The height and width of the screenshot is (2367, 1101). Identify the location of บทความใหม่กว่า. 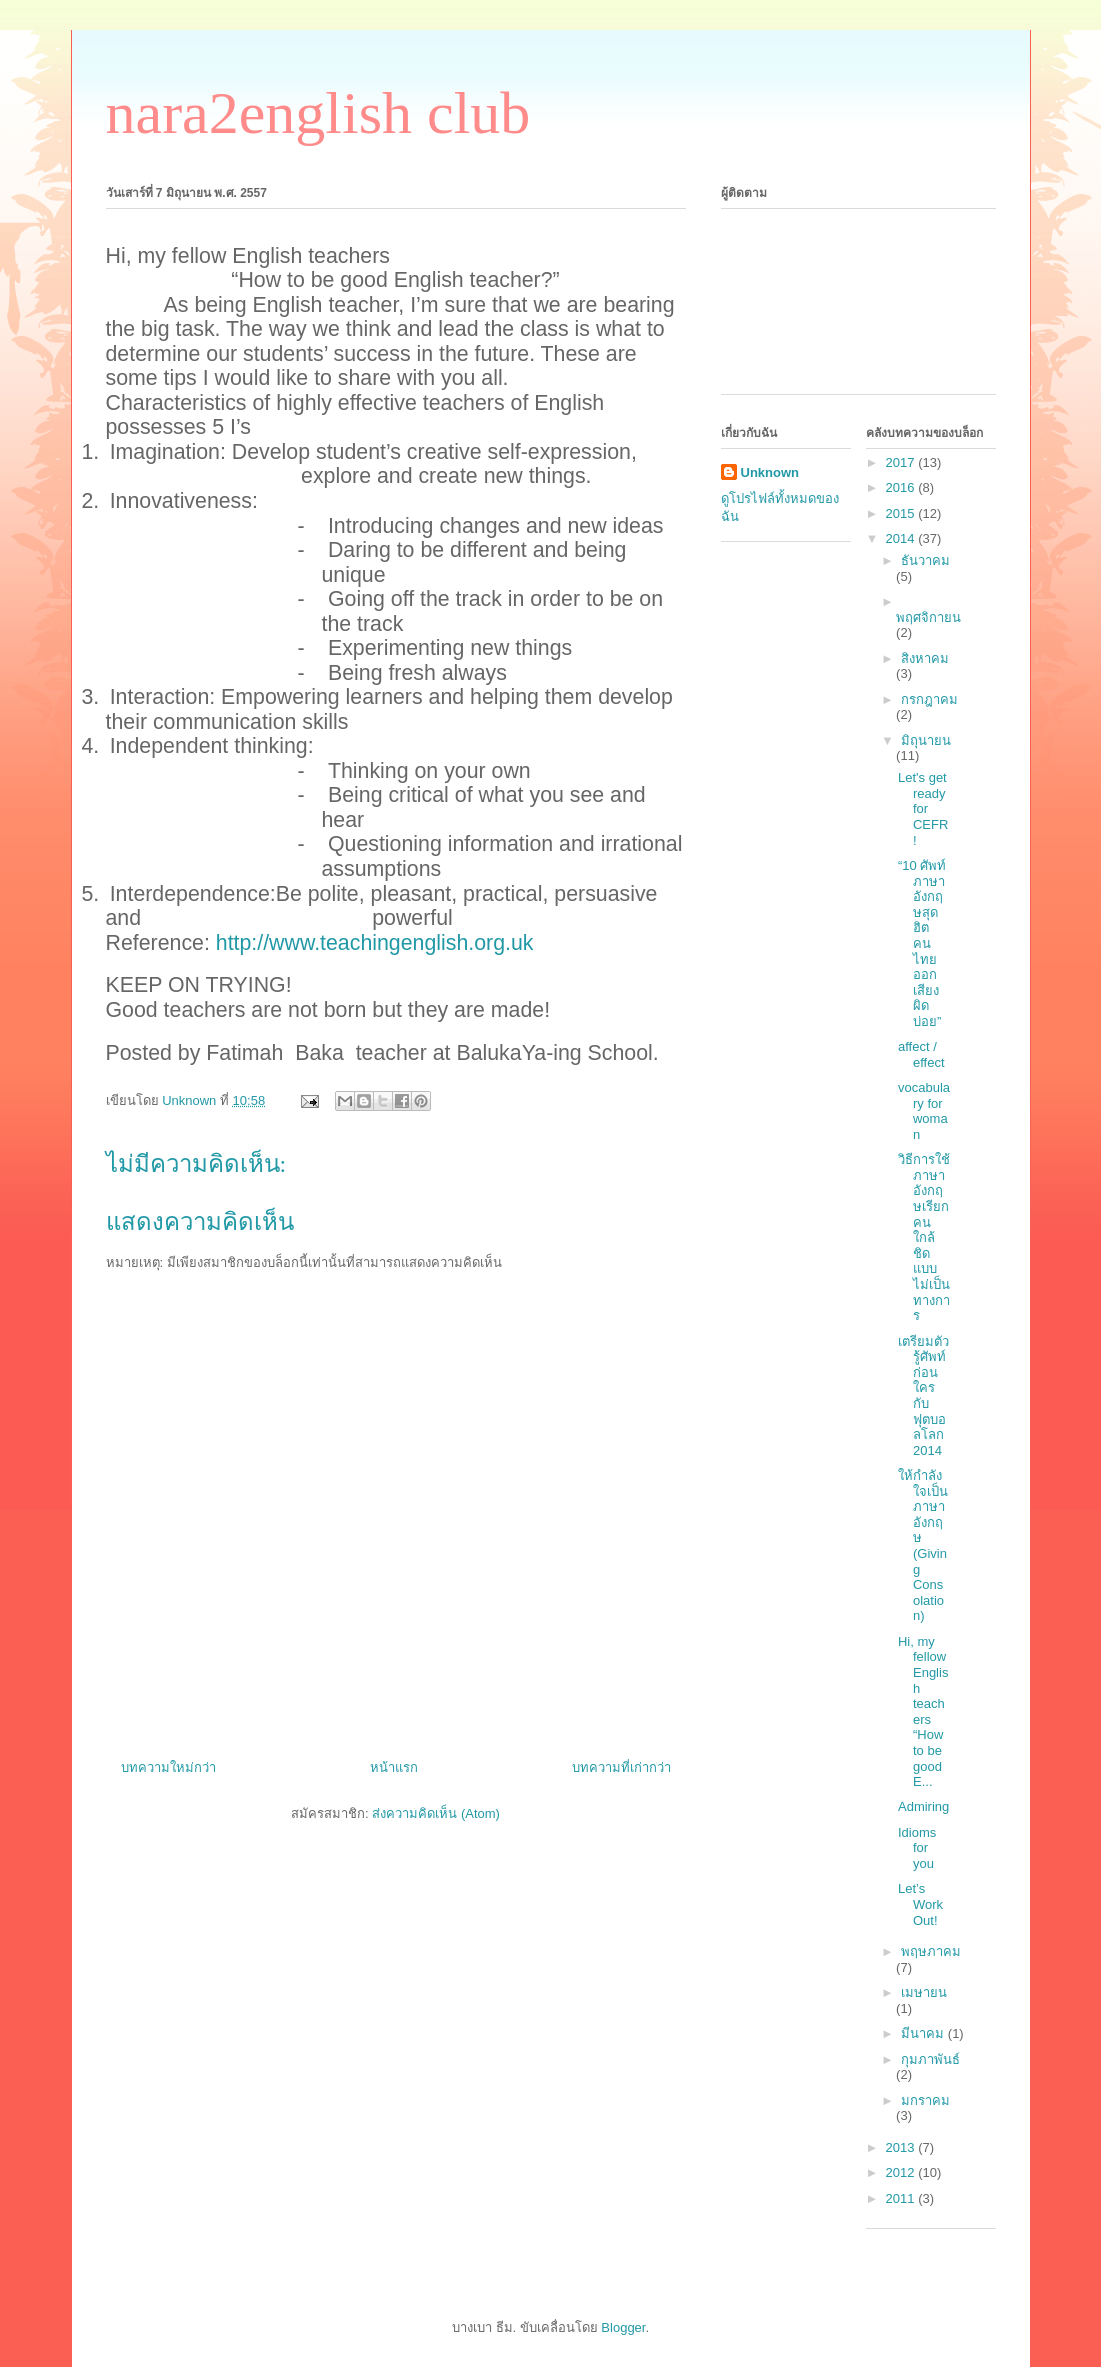
(168, 1767).